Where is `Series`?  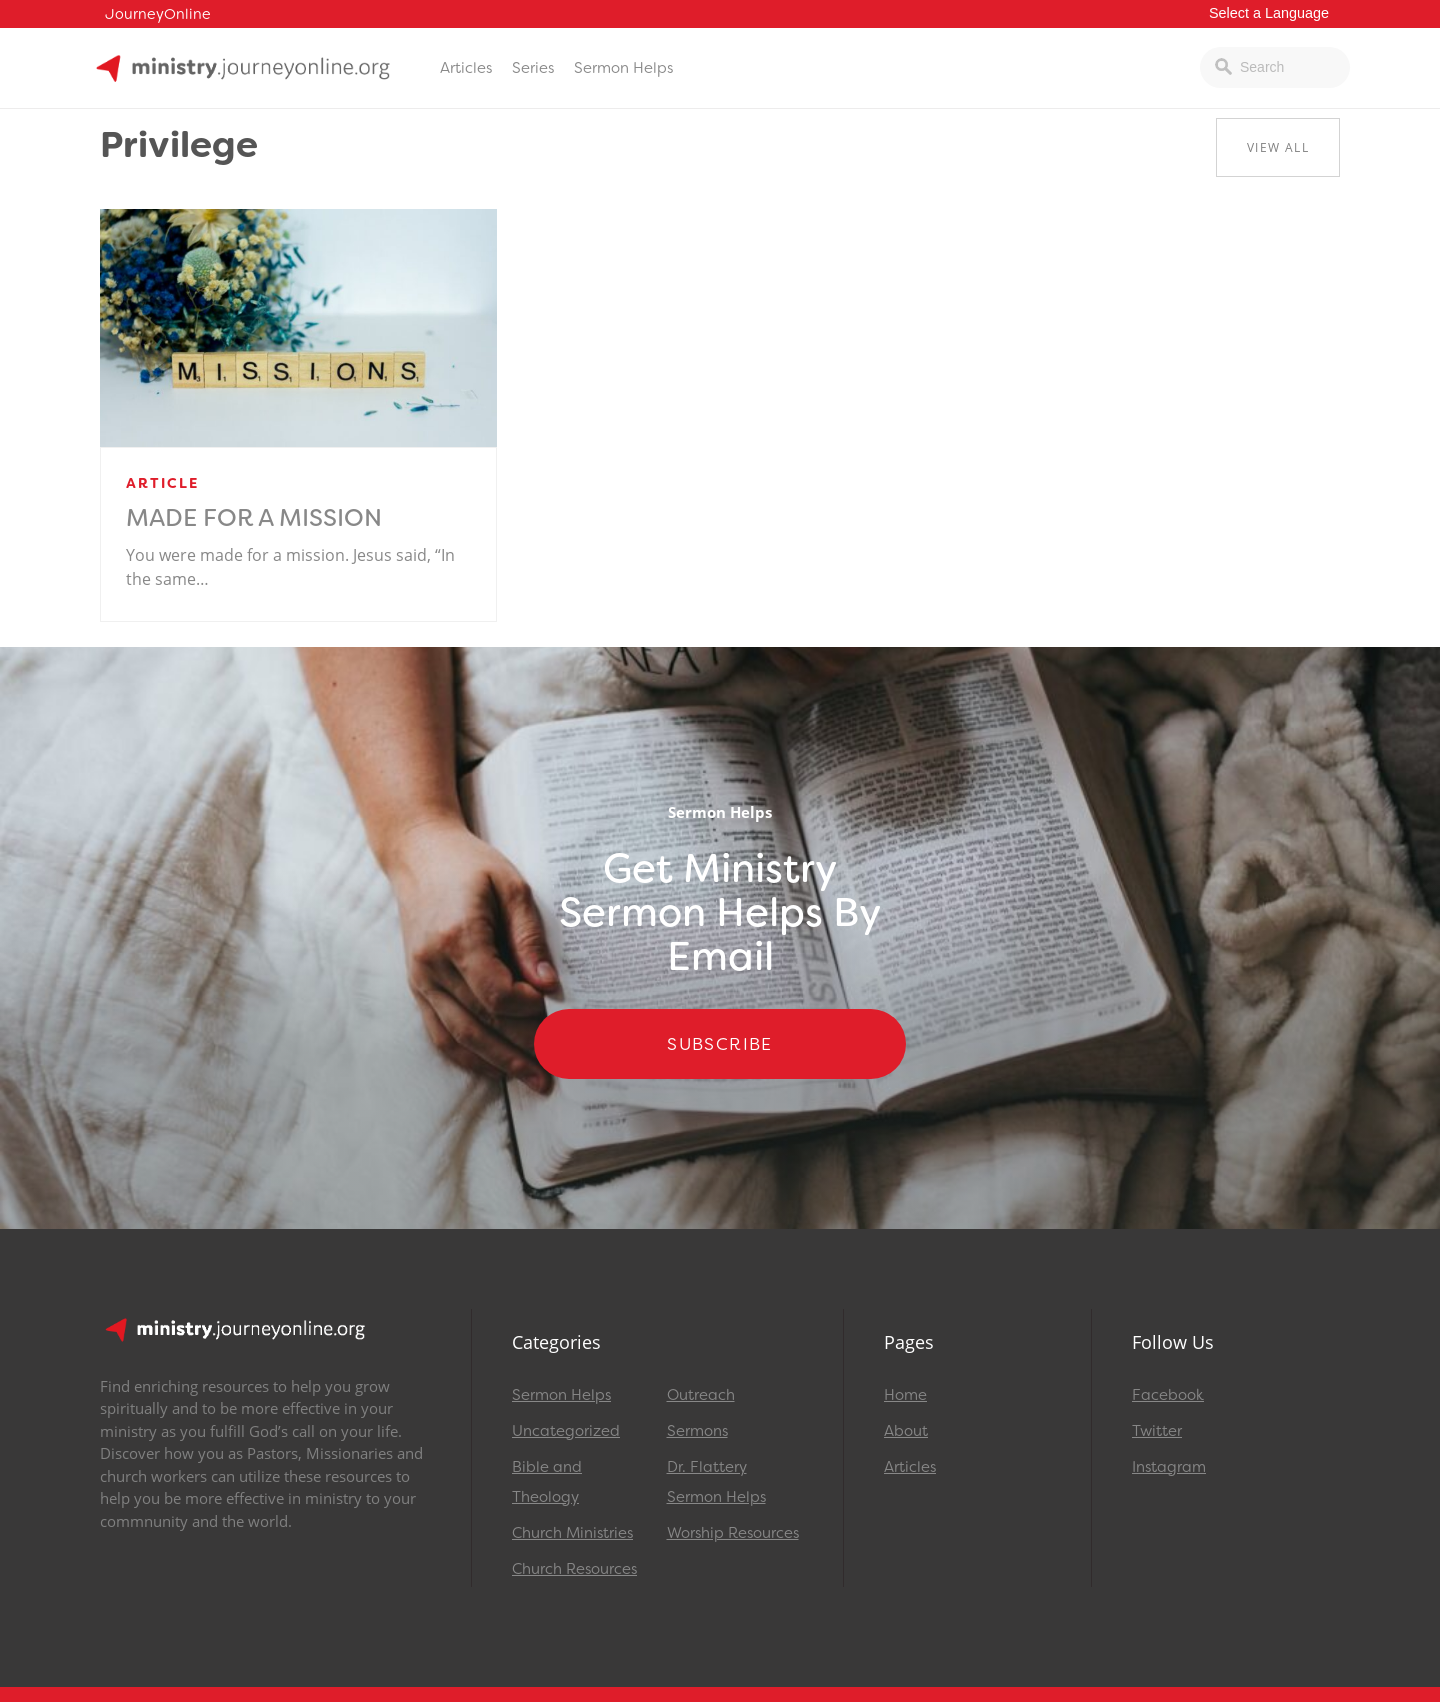
Series is located at coordinates (533, 68).